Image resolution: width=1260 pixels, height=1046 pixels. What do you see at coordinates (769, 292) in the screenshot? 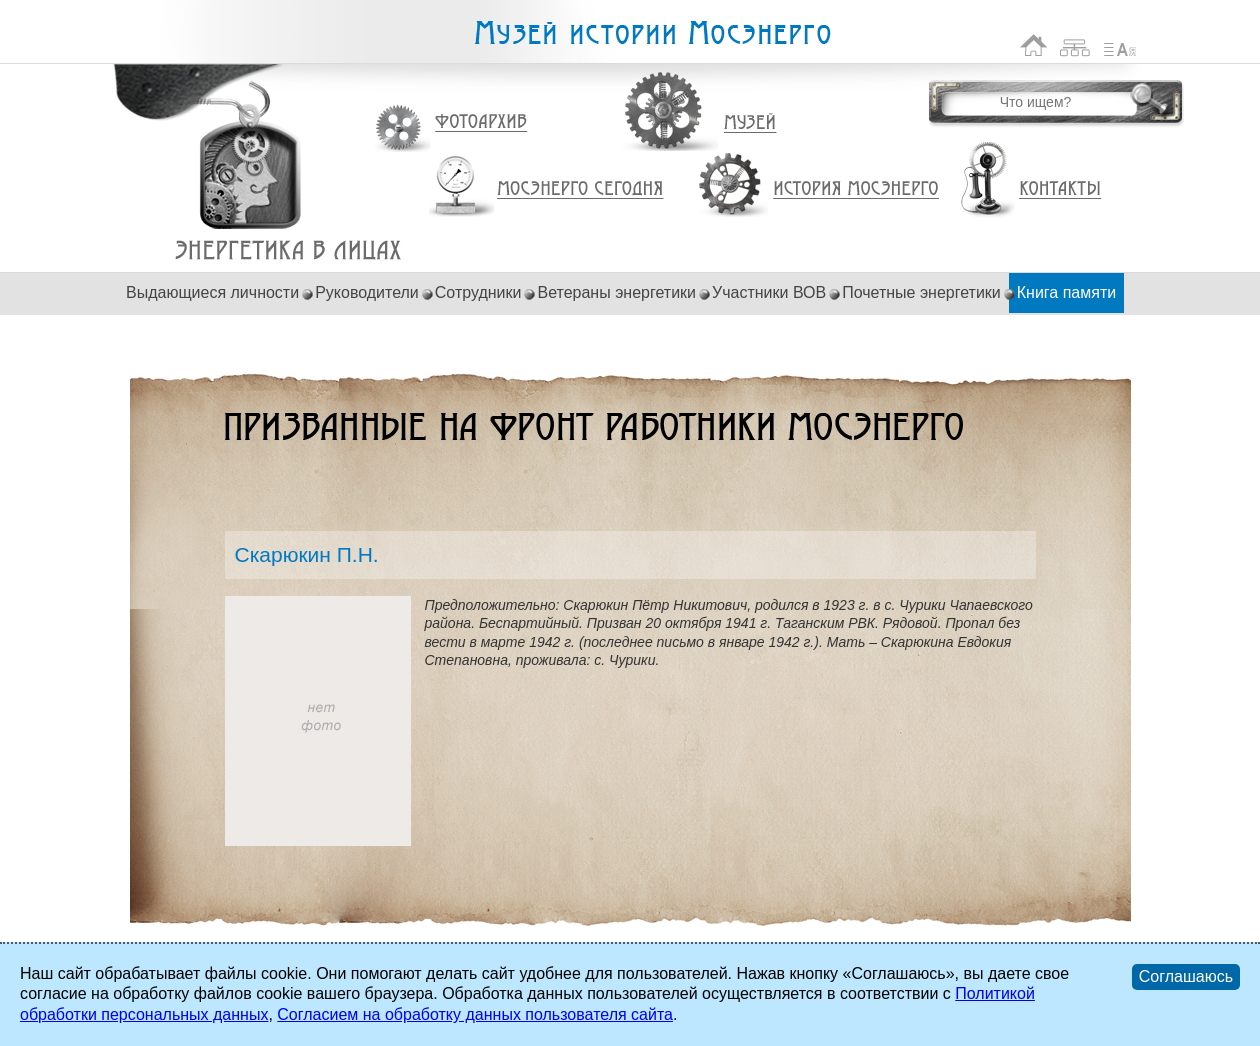
I see `Участники ВОВ` at bounding box center [769, 292].